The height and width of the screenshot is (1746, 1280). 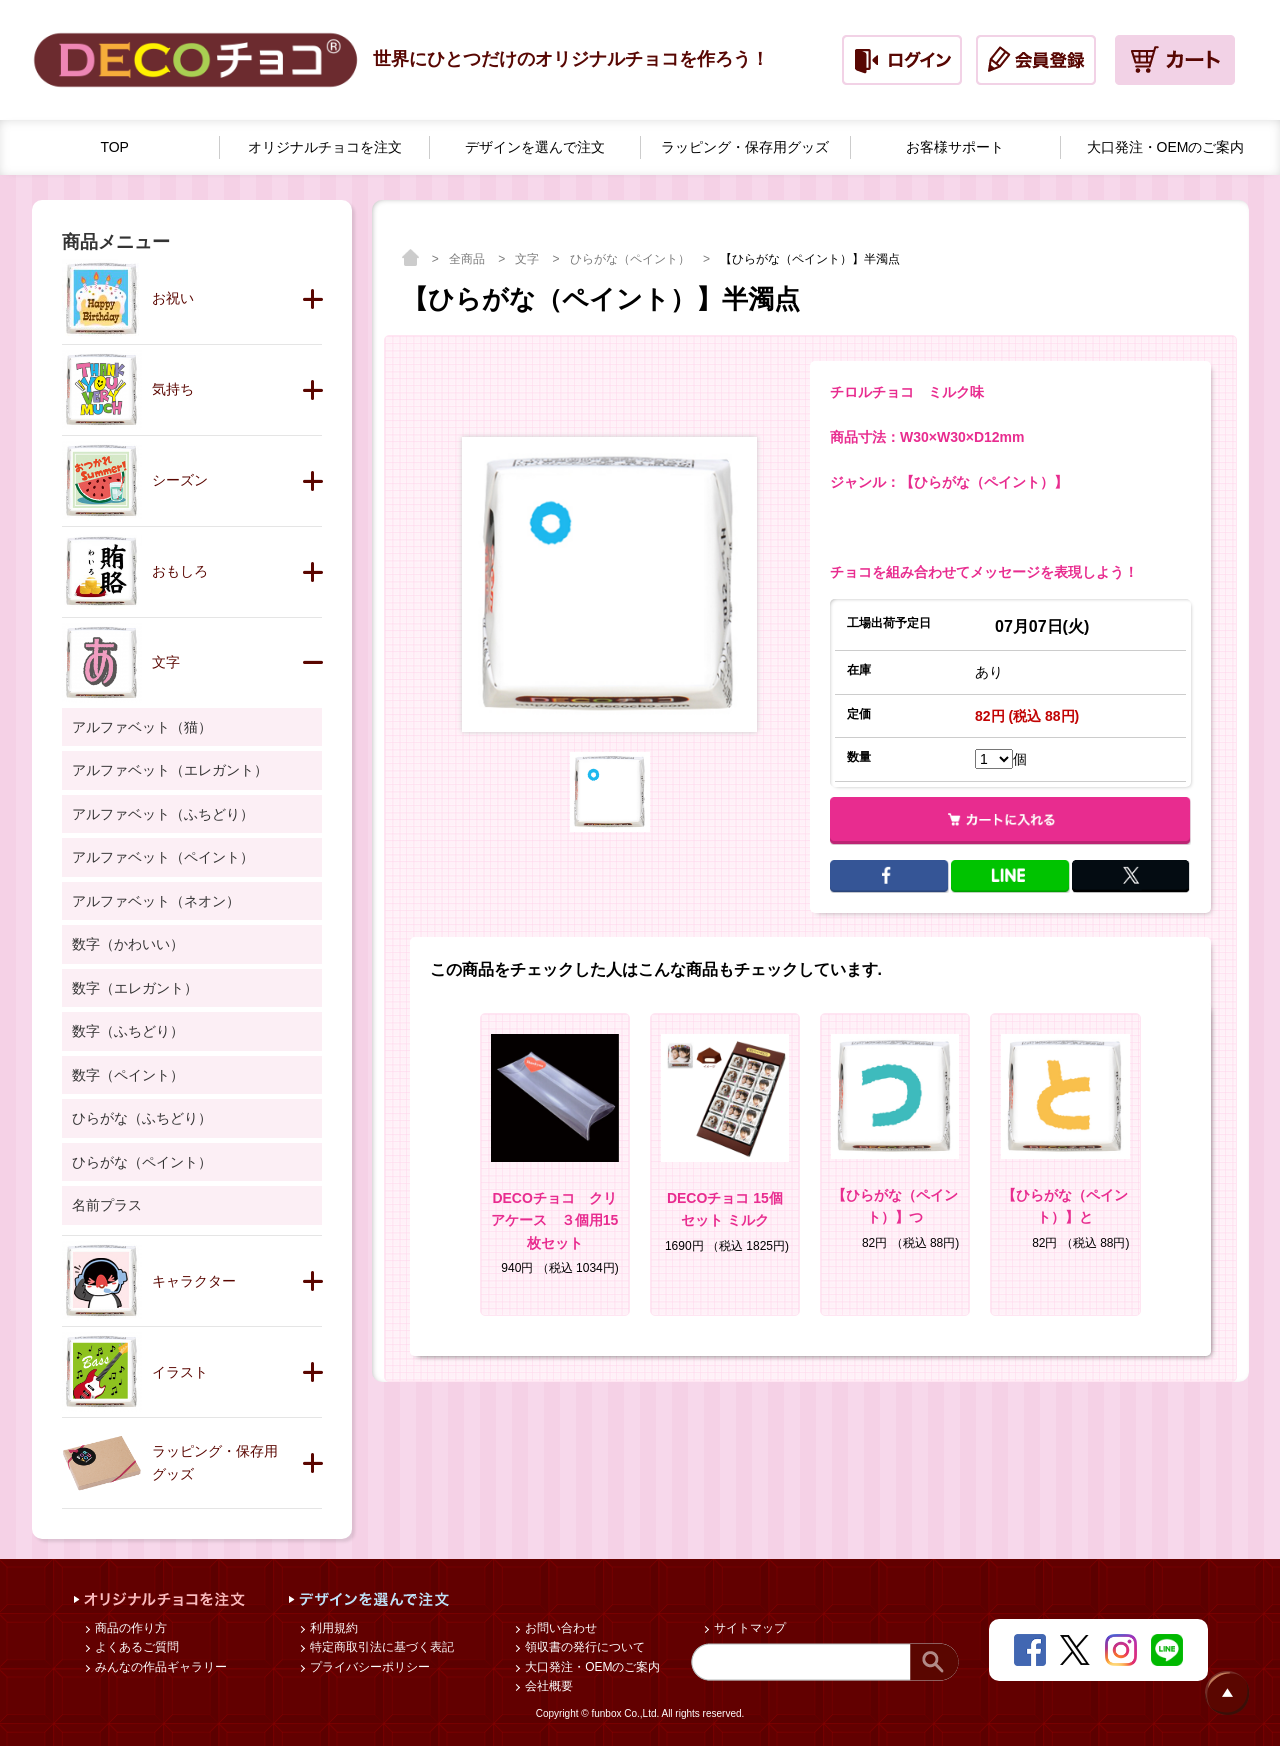 What do you see at coordinates (591, 1667) in the screenshot?
I see `大口発注・OEMのご案内` at bounding box center [591, 1667].